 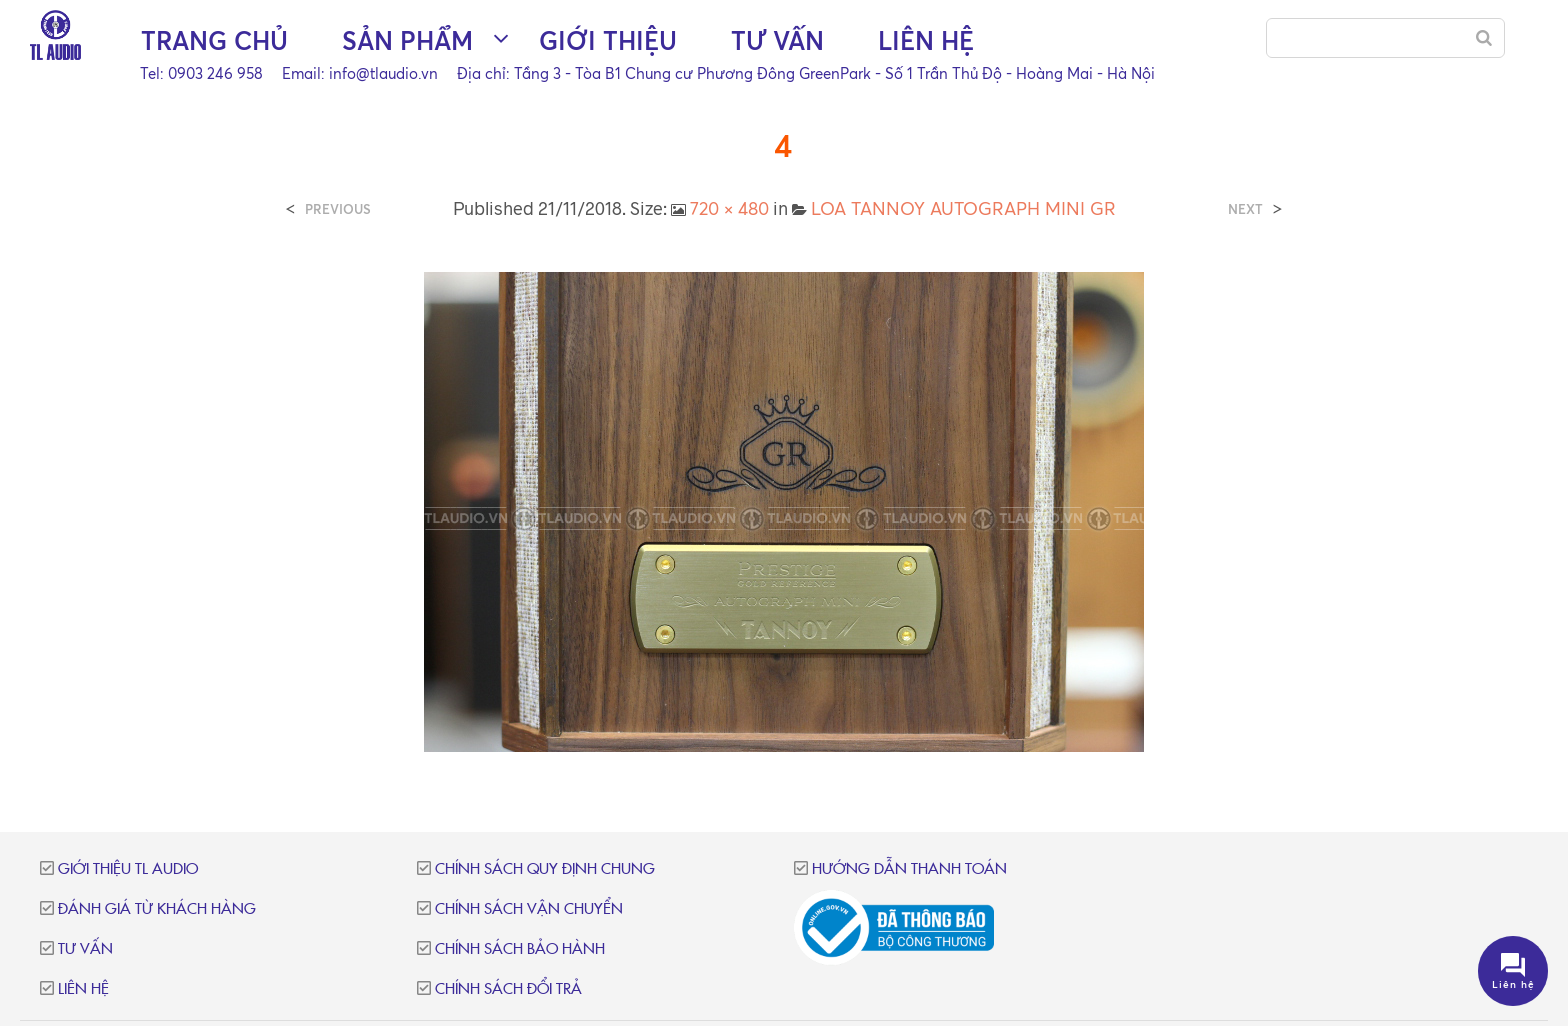 I want to click on Chính sách quy định chung, so click(x=545, y=869).